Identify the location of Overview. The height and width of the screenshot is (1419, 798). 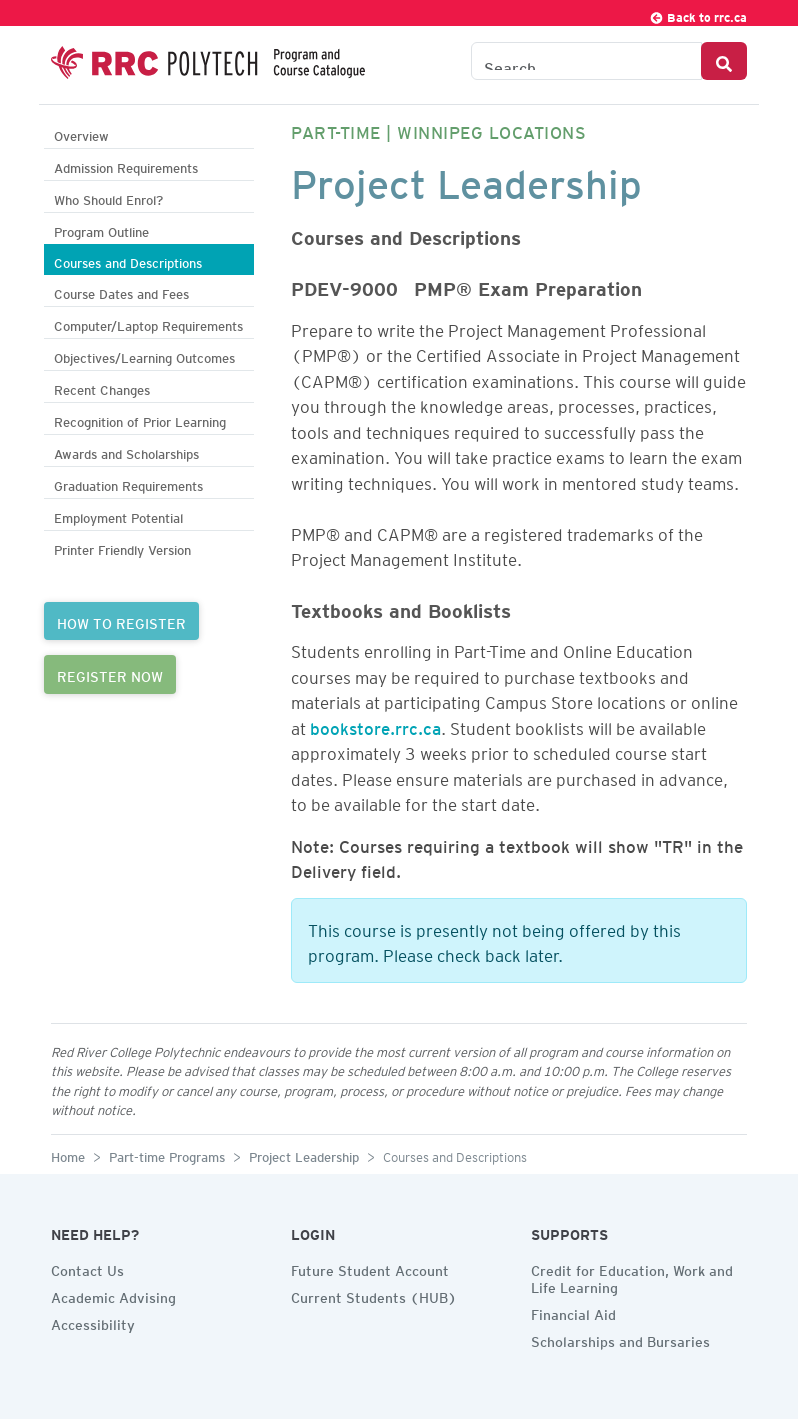
(81, 133).